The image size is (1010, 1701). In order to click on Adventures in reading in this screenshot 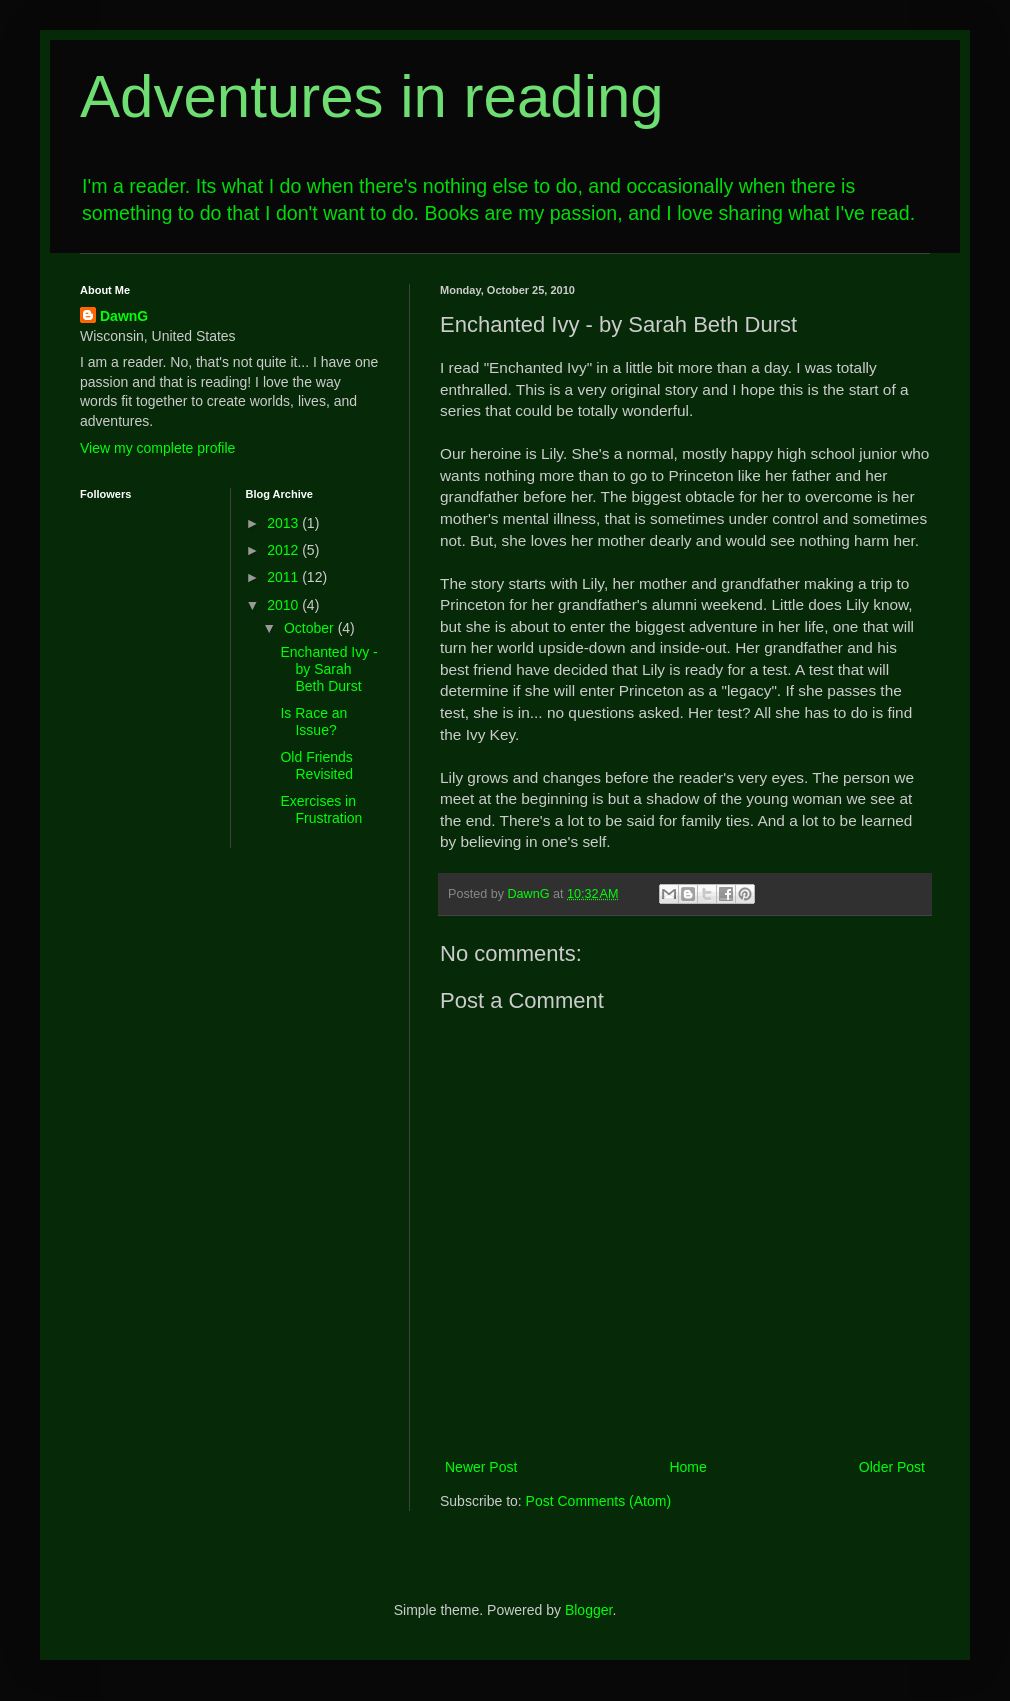, I will do `click(372, 96)`.